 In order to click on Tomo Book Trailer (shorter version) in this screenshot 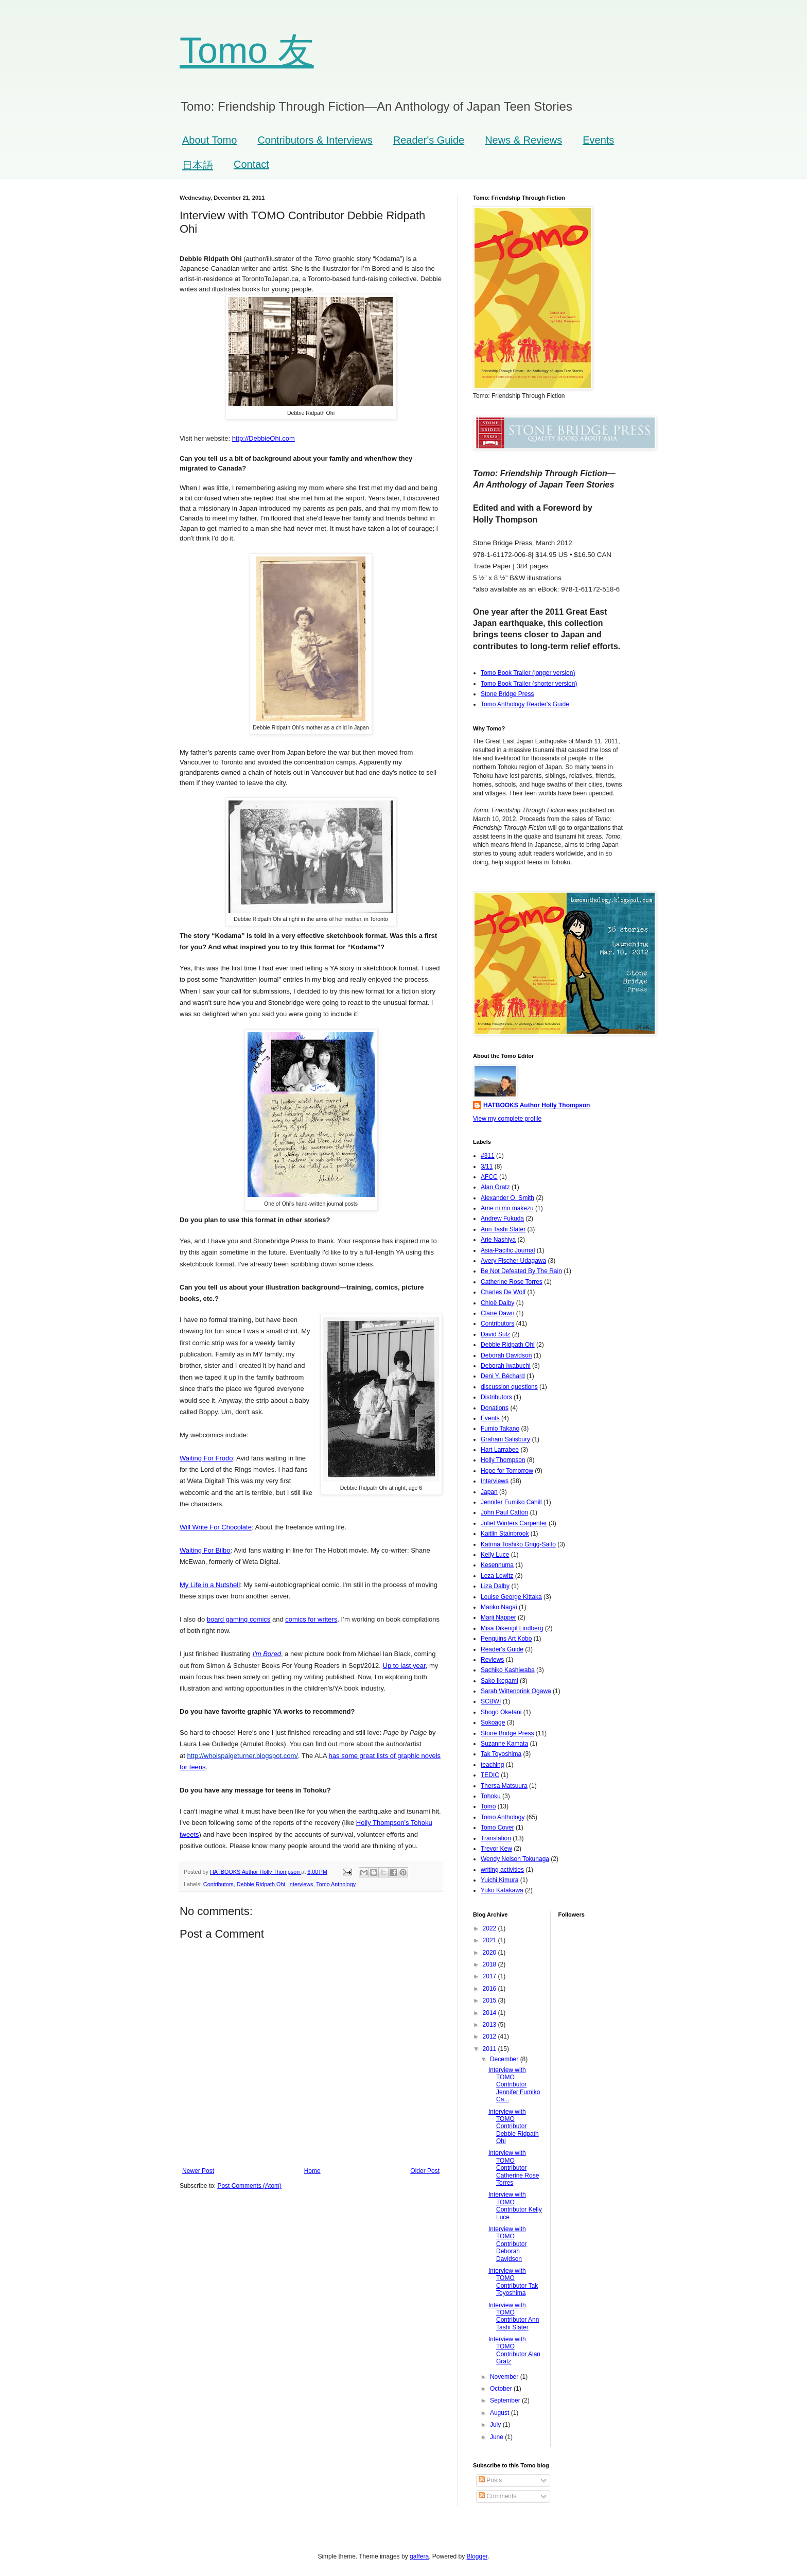, I will do `click(529, 683)`.